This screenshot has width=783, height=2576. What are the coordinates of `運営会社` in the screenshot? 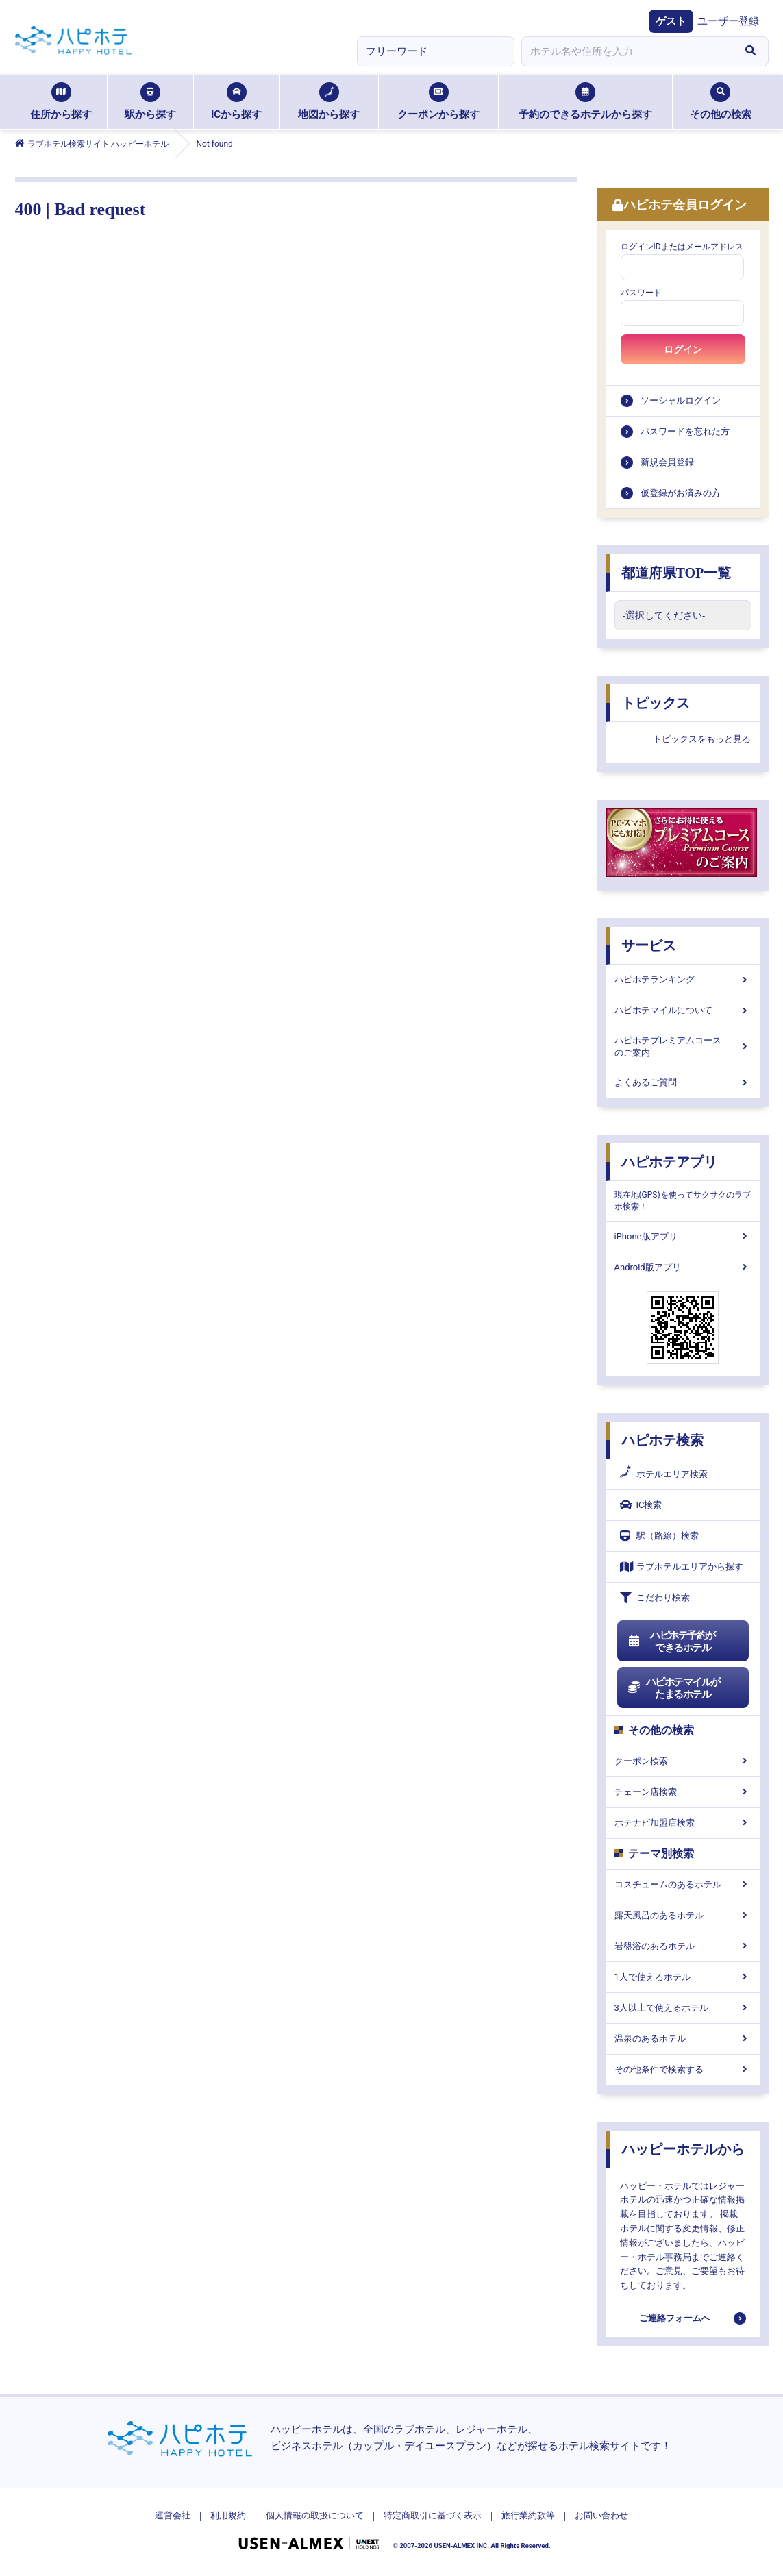 It's located at (172, 2515).